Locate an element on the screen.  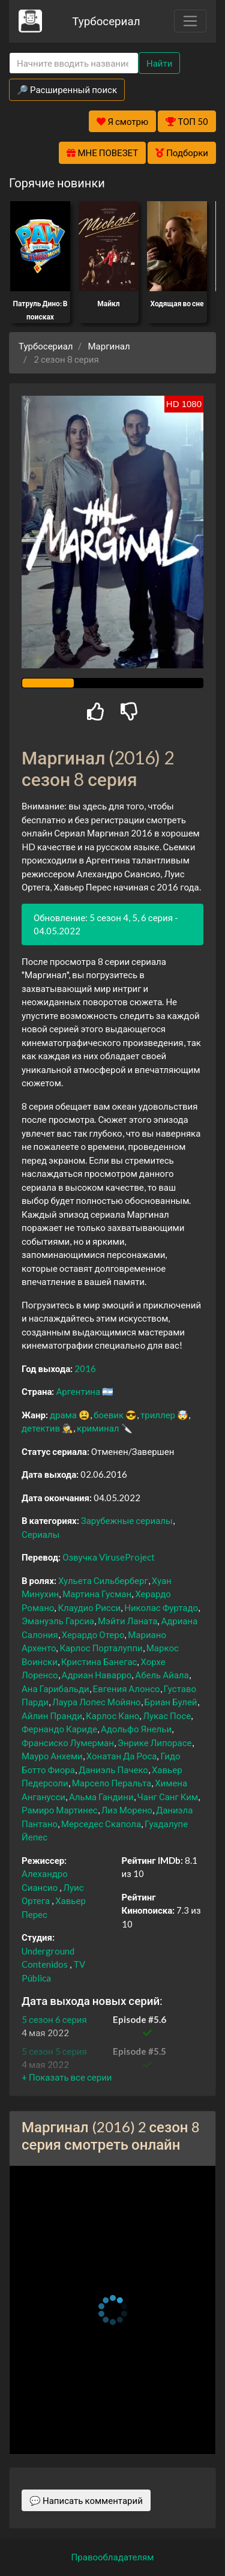
🔎 Расширенный поиск is located at coordinates (67, 89).